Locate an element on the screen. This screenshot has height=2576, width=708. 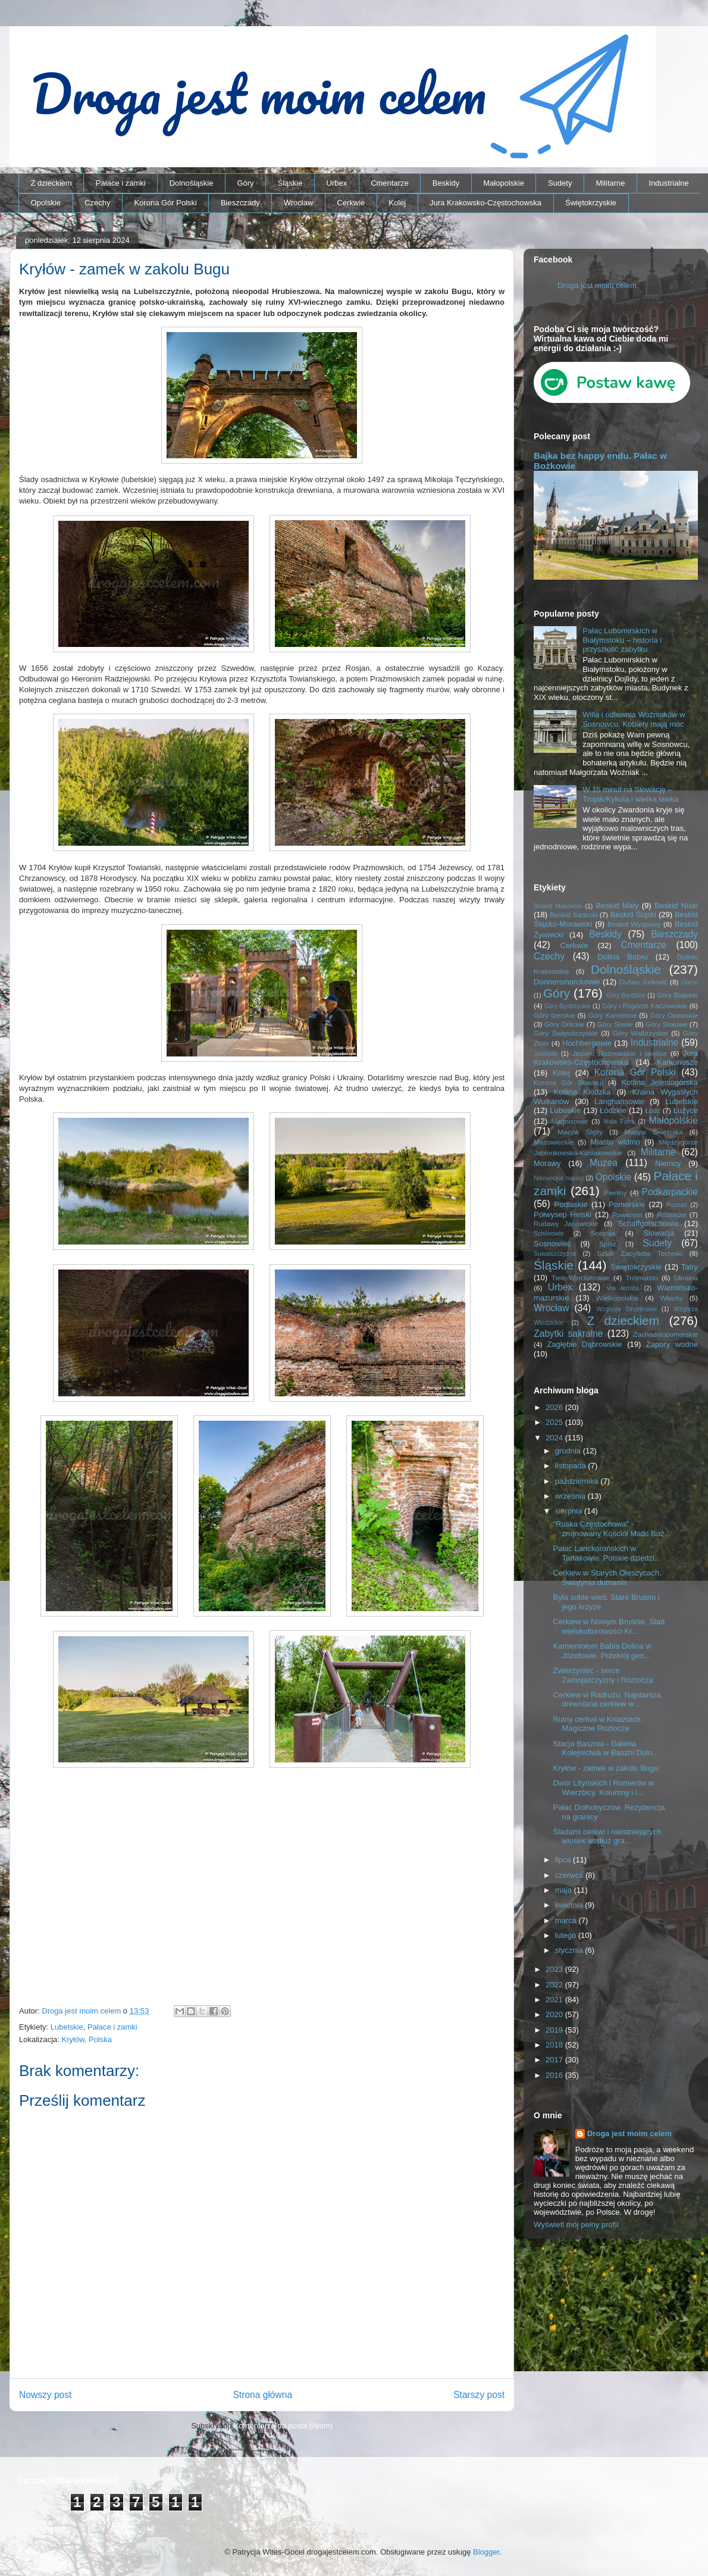
Podkarpackie is located at coordinates (670, 1192).